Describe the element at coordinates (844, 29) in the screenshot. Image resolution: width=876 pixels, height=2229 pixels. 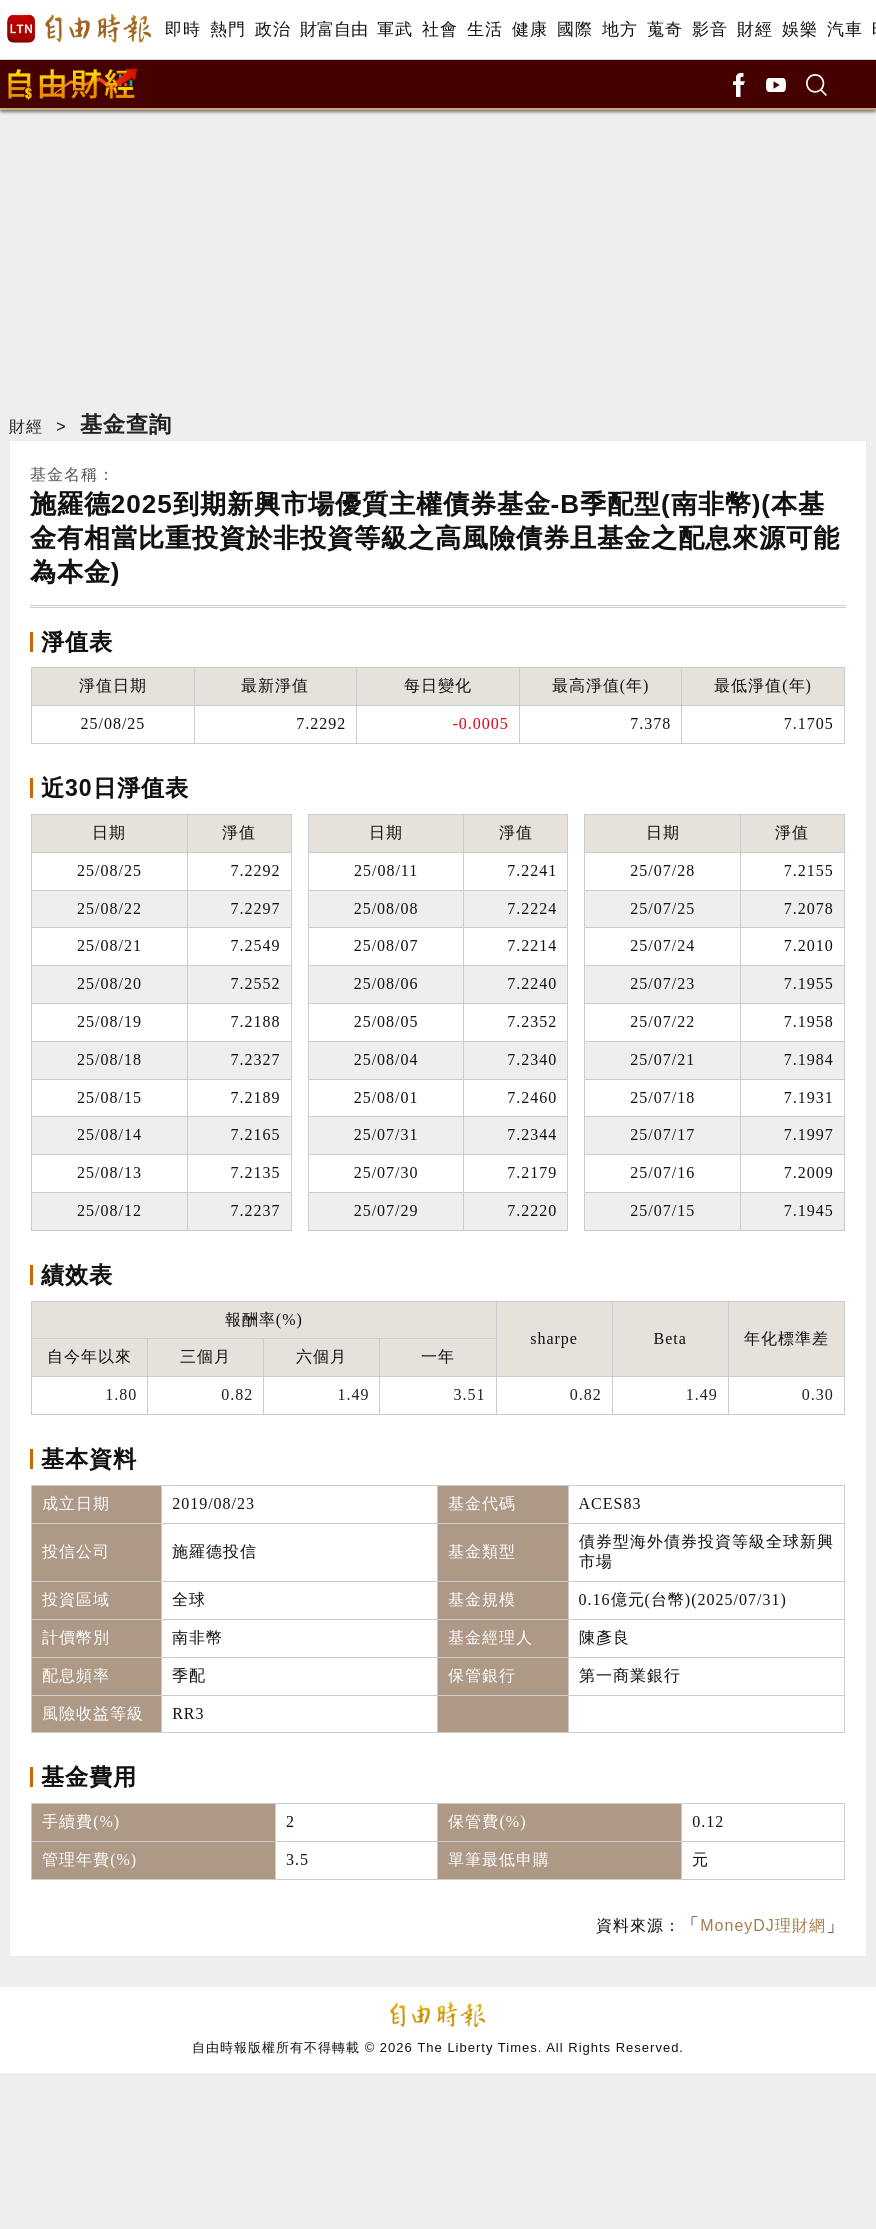
I see `汽車` at that location.